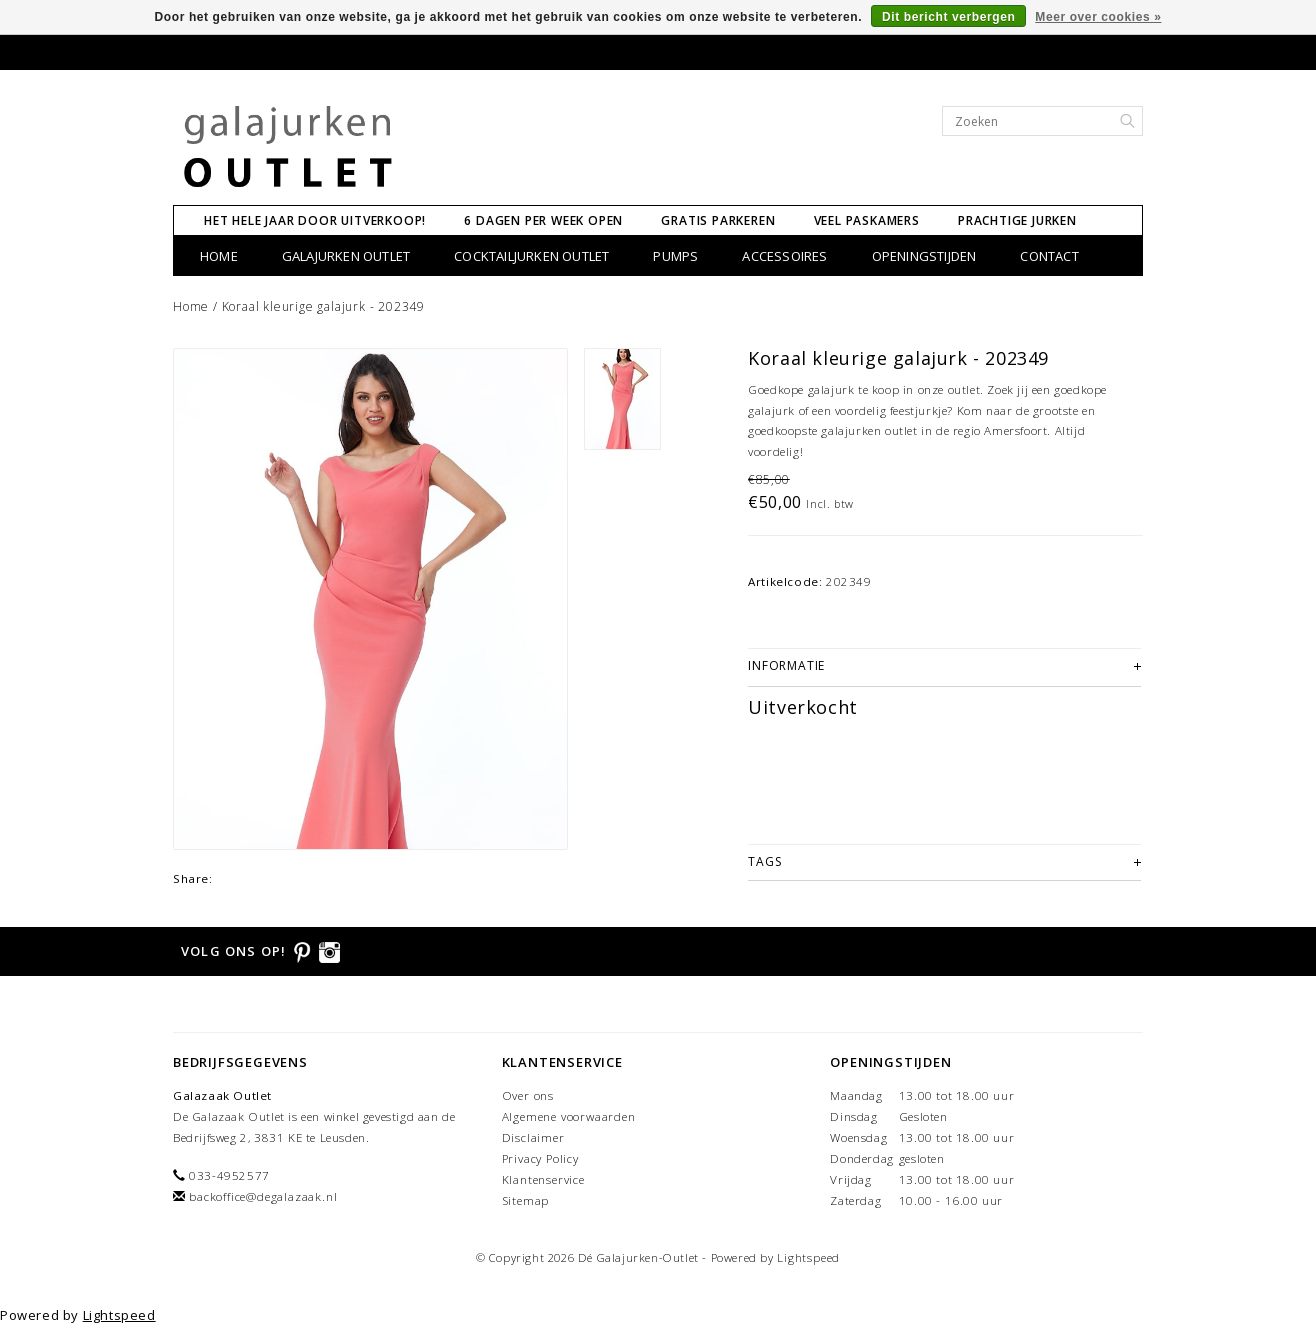 The width and height of the screenshot is (1316, 1328). Describe the element at coordinates (346, 256) in the screenshot. I see `Galajurken Outlet` at that location.